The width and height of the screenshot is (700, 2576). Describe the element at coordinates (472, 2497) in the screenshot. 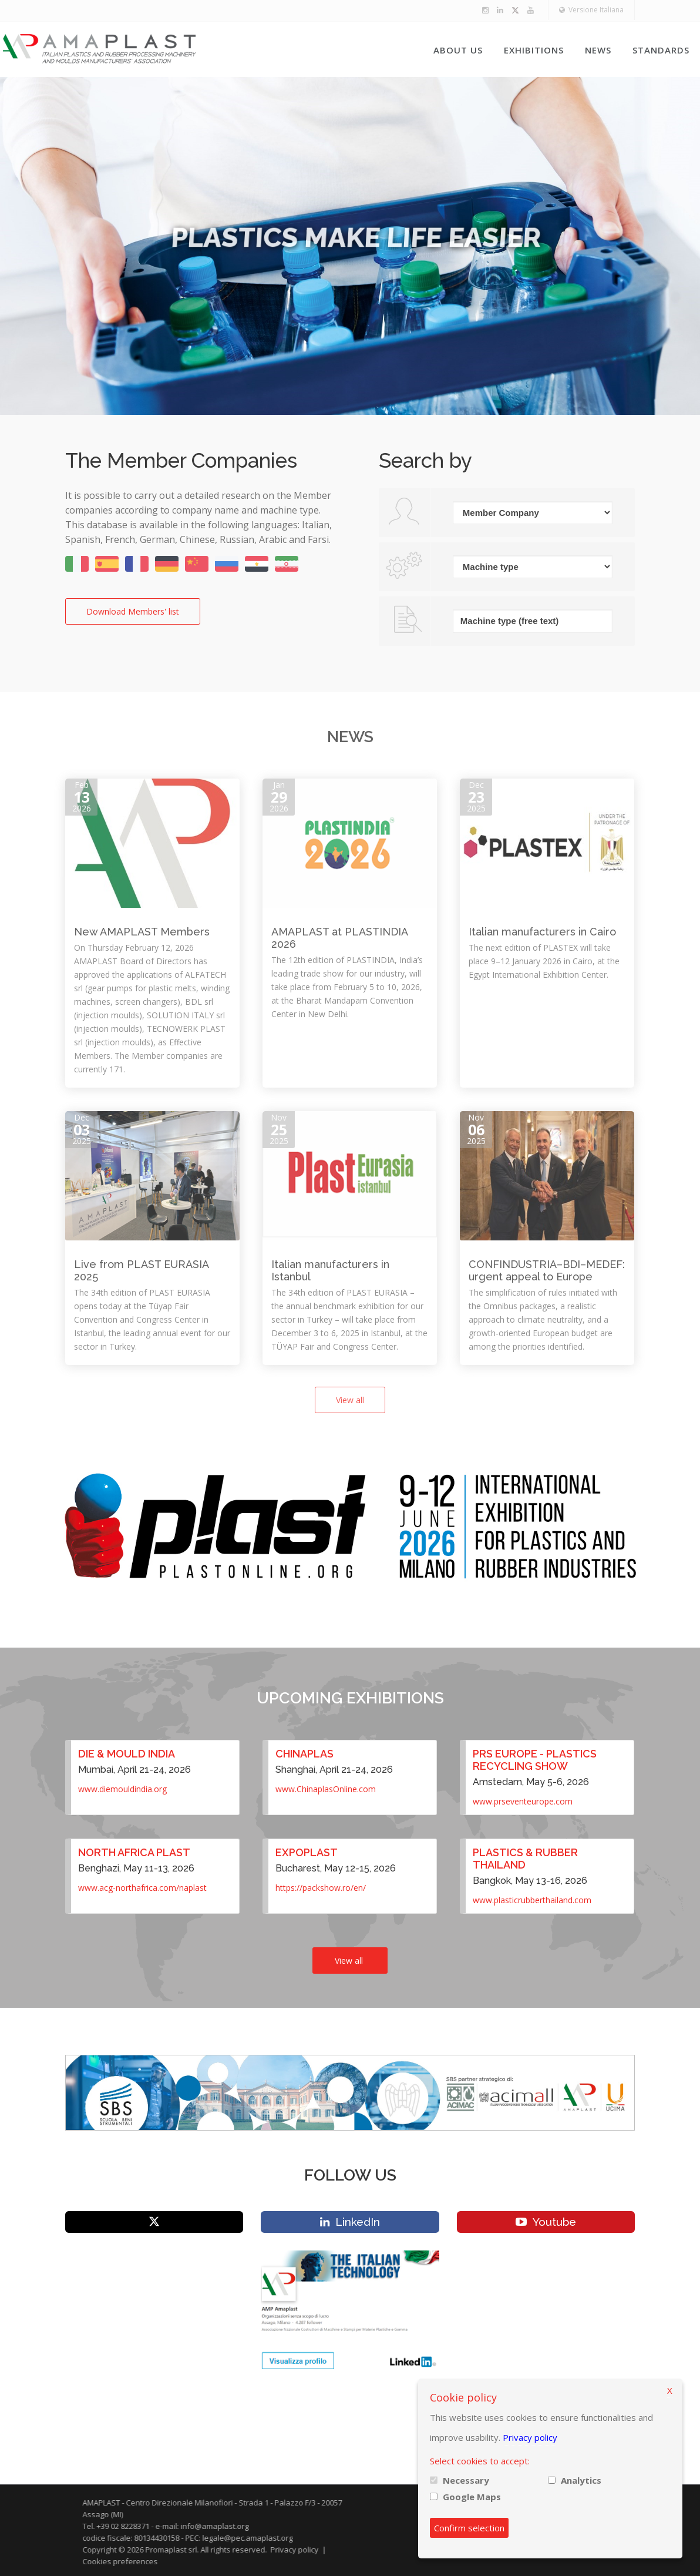

I see `Google Maps` at that location.